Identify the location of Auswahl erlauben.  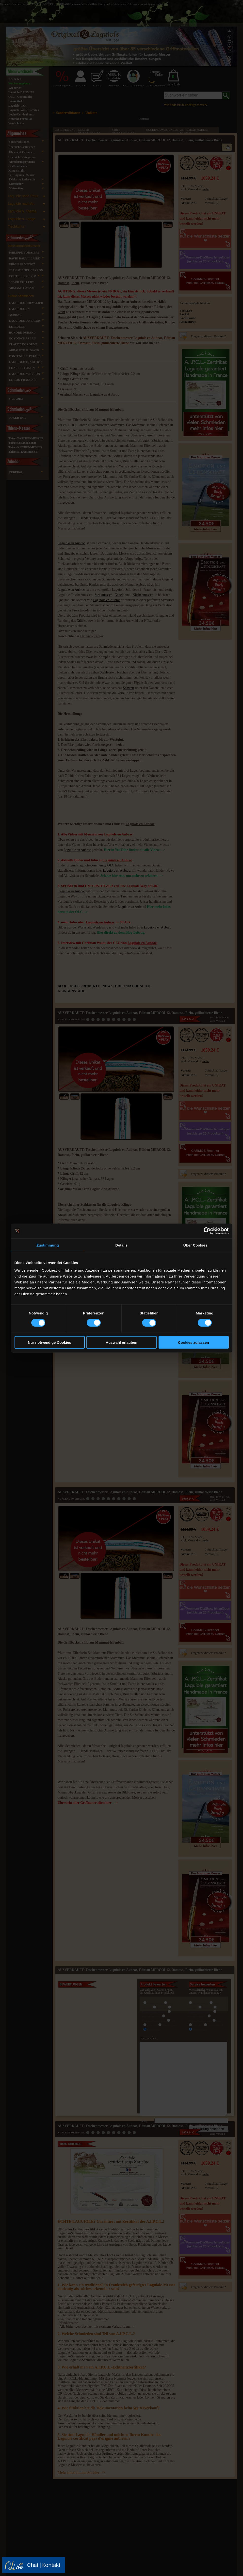
(121, 1342).